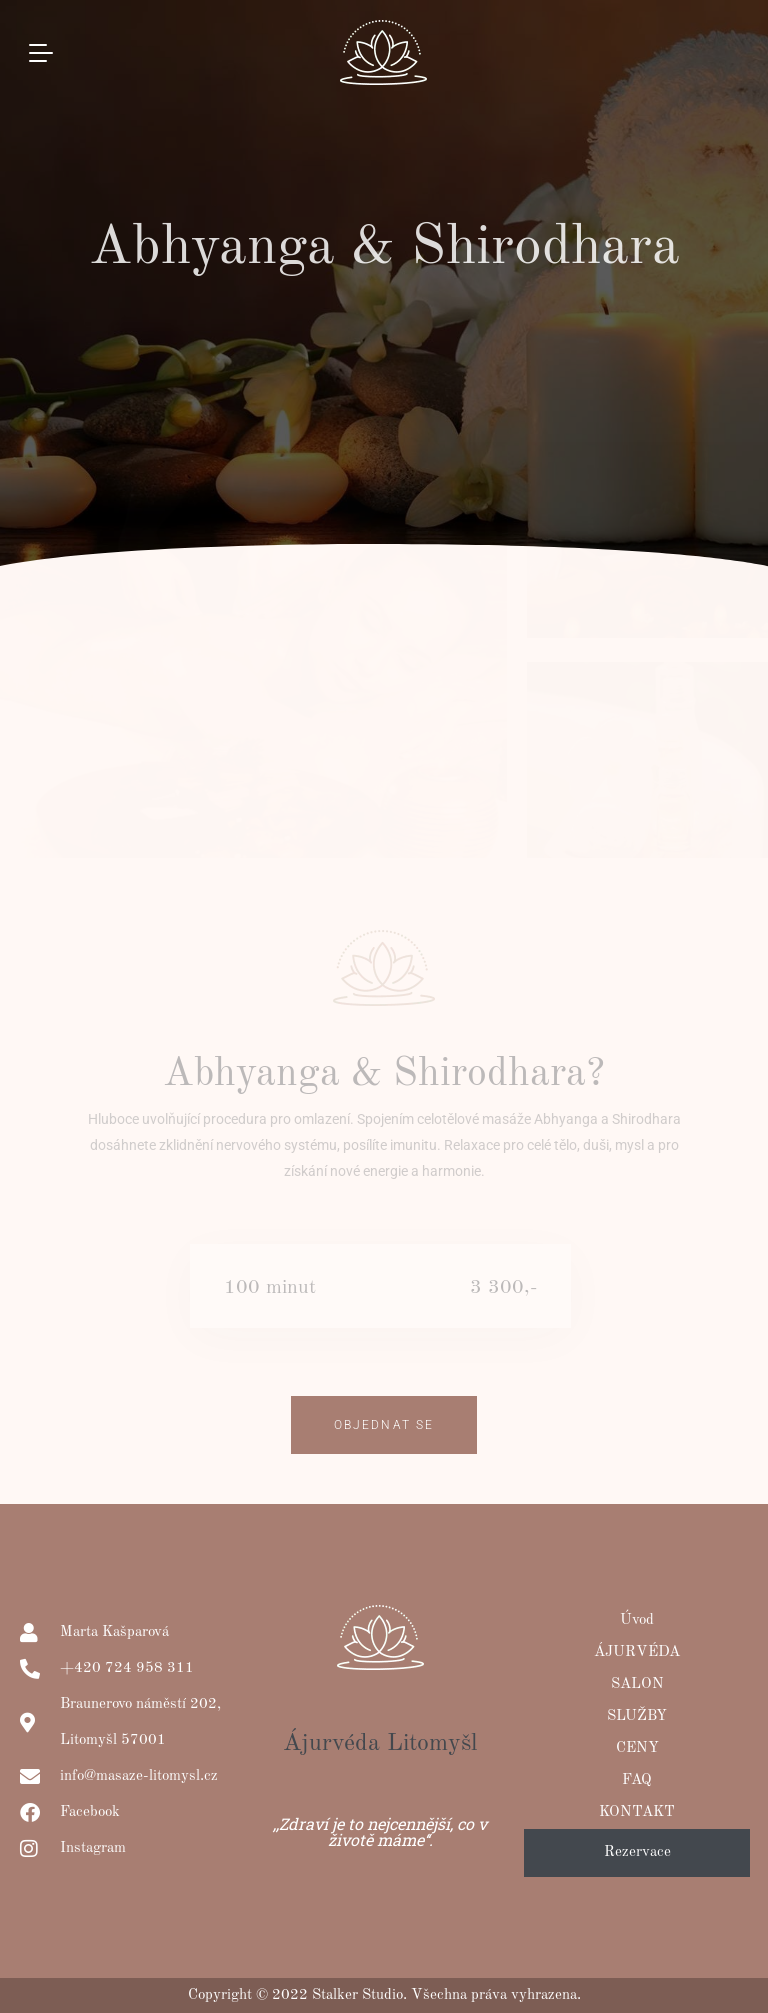  Describe the element at coordinates (637, 1652) in the screenshot. I see `ÁJURVÉDA` at that location.